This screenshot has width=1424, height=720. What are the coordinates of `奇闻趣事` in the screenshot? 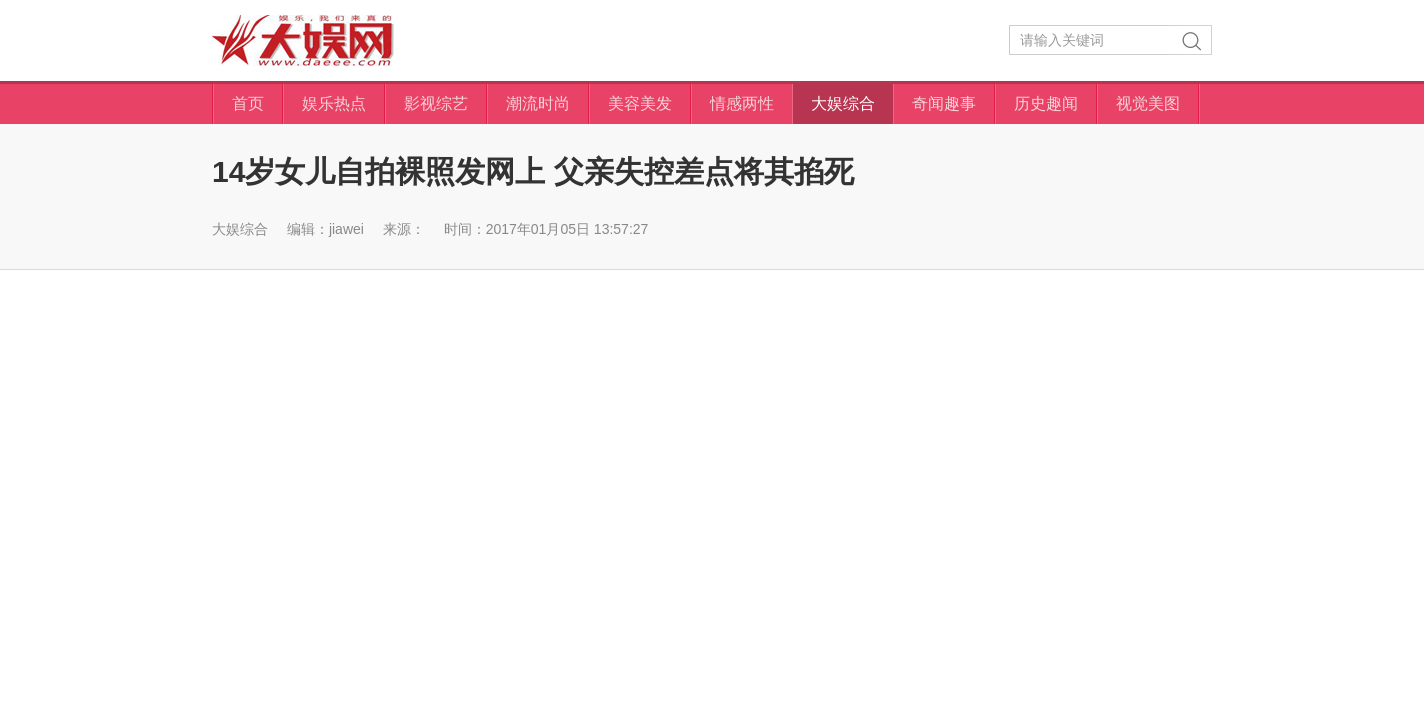 It's located at (944, 103).